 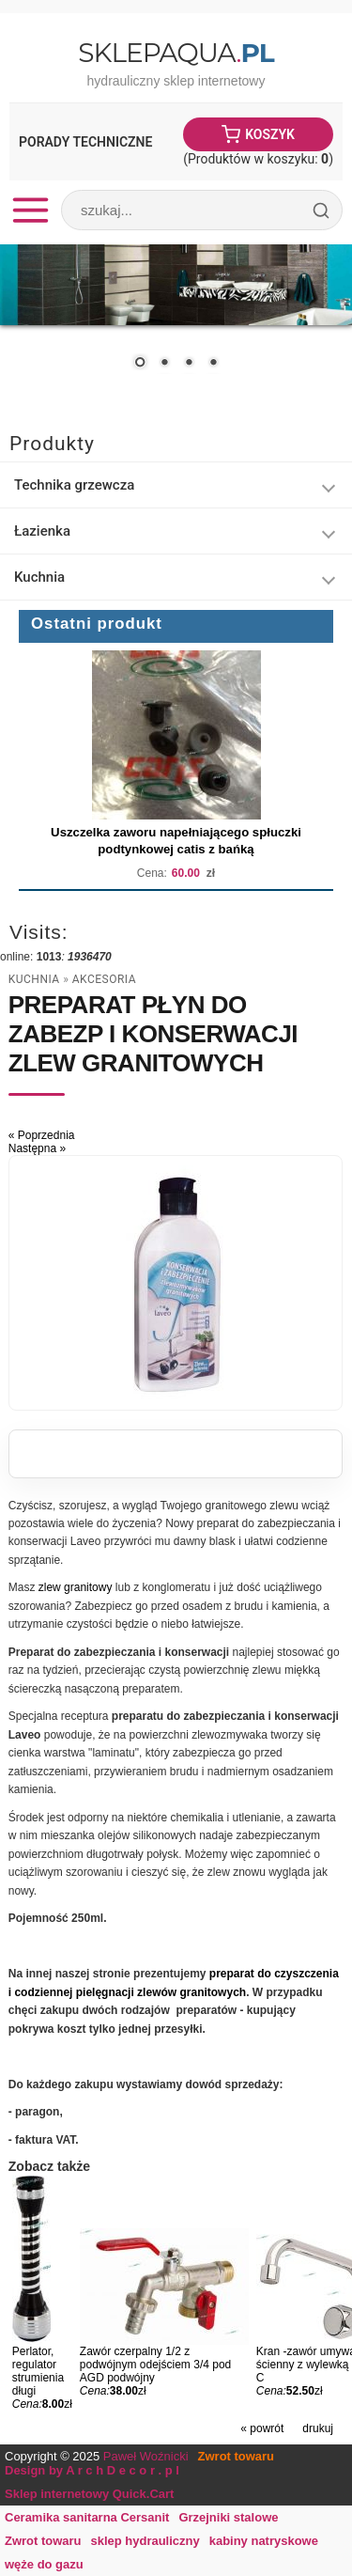 What do you see at coordinates (85, 141) in the screenshot?
I see `Porady Techniczne` at bounding box center [85, 141].